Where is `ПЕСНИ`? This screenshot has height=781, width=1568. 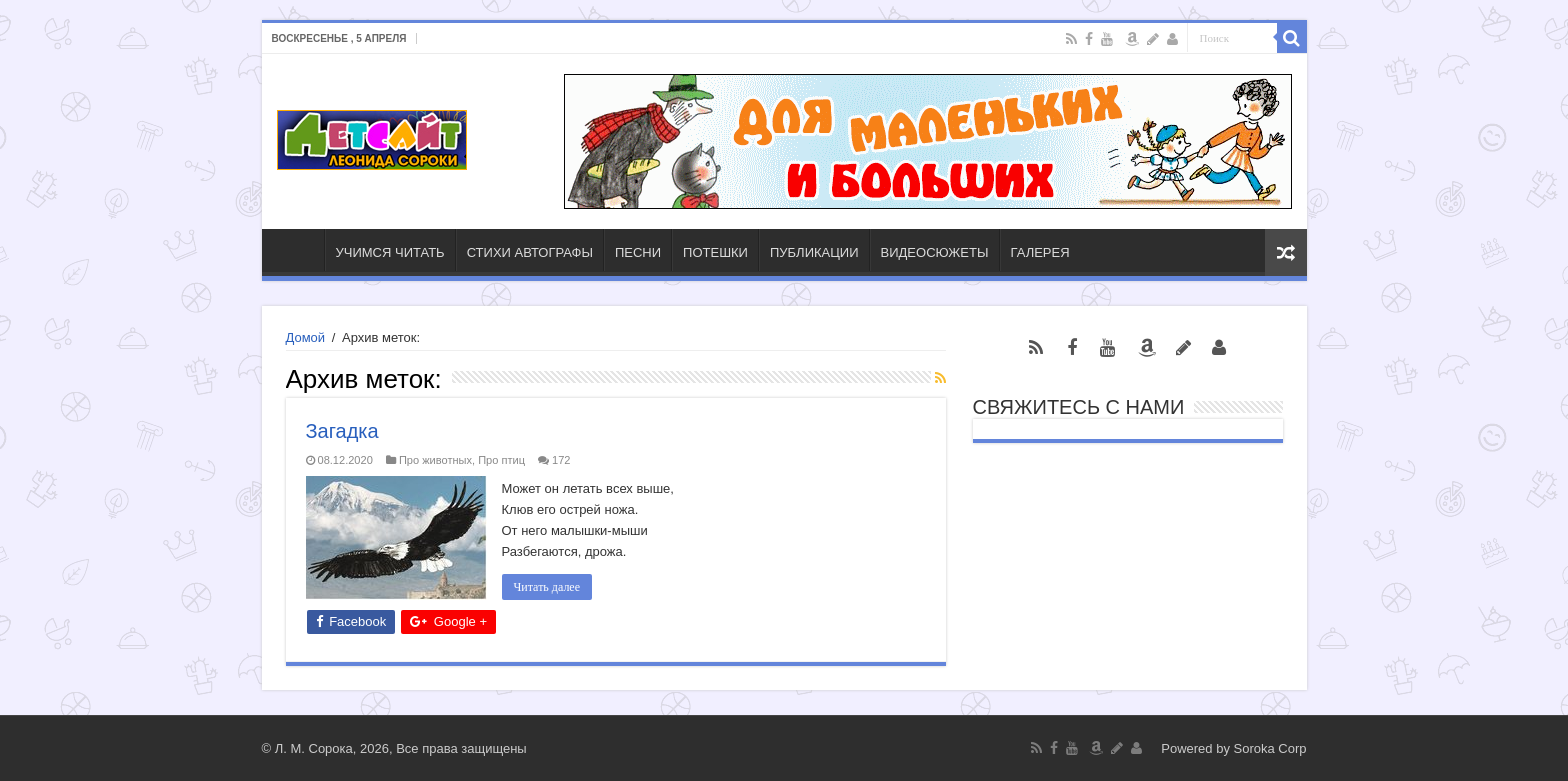 ПЕСНИ is located at coordinates (638, 252).